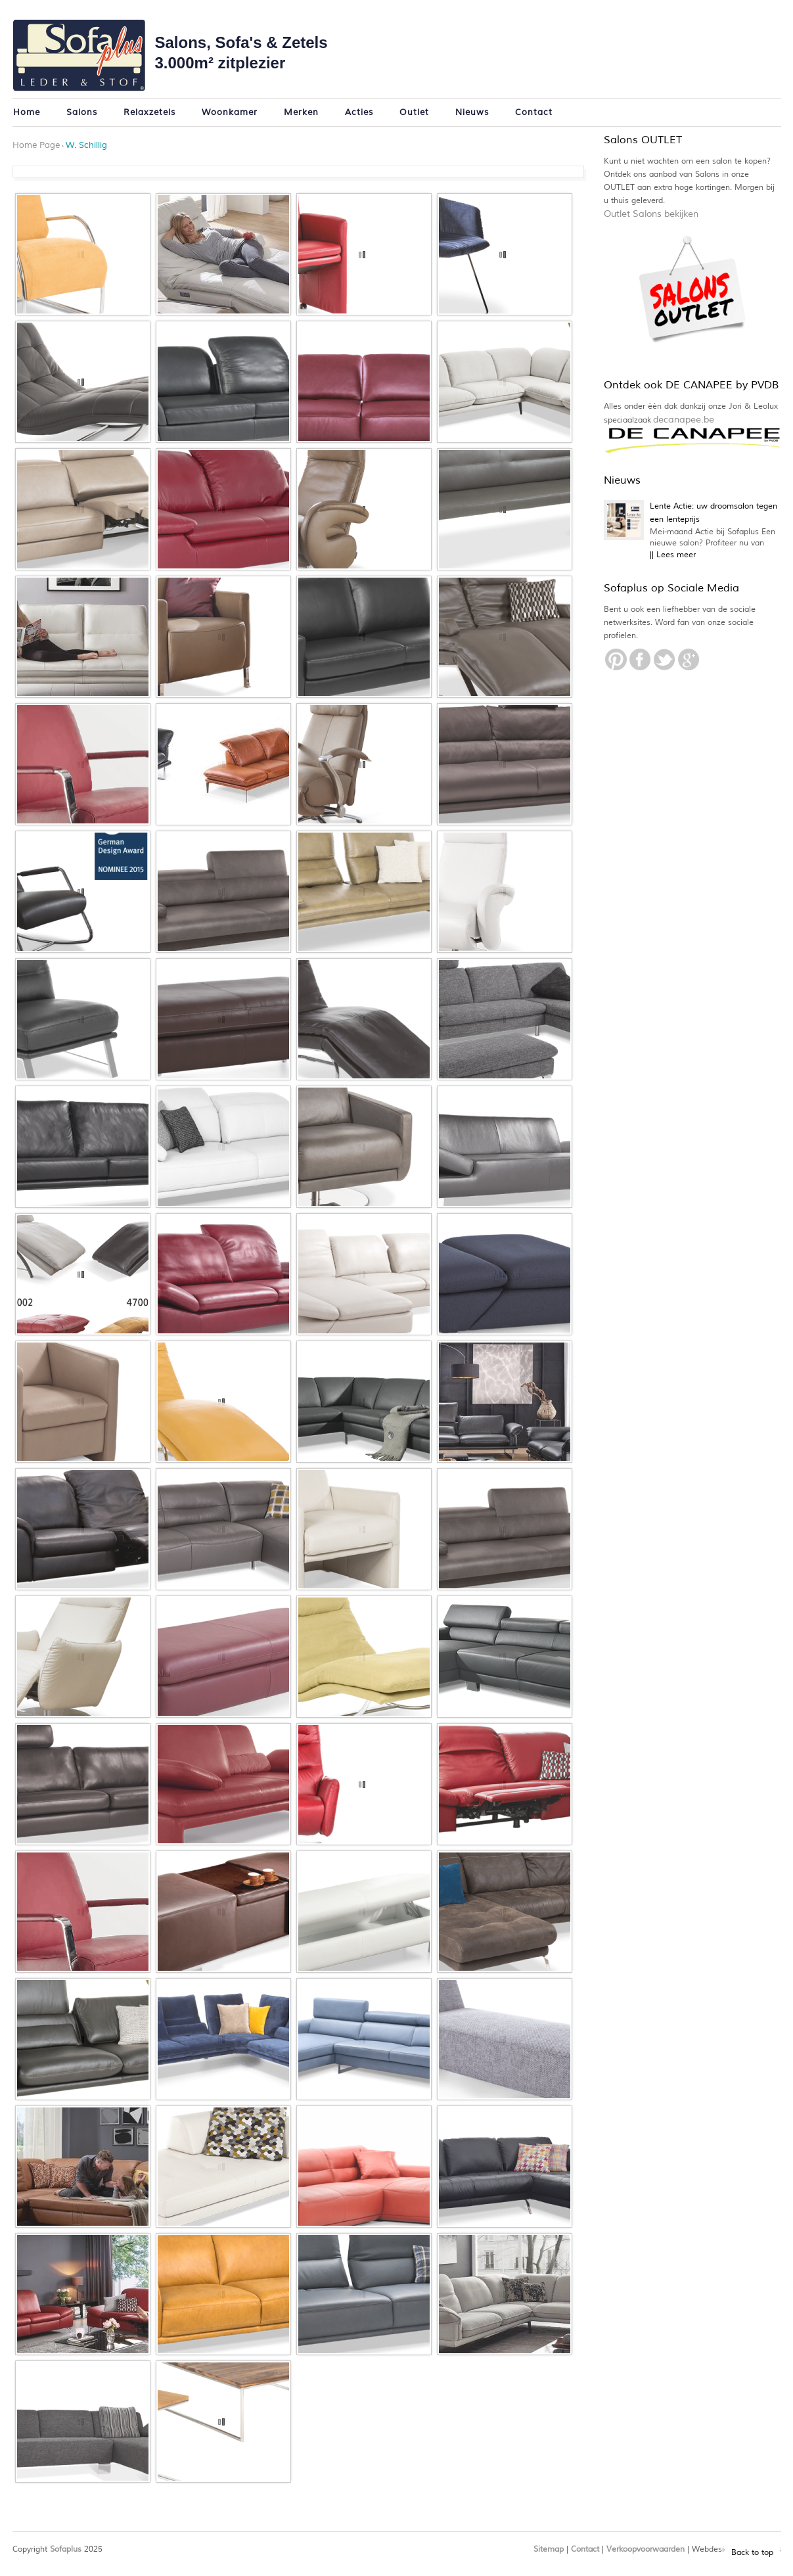  Describe the element at coordinates (683, 419) in the screenshot. I see `decanapee.be` at that location.